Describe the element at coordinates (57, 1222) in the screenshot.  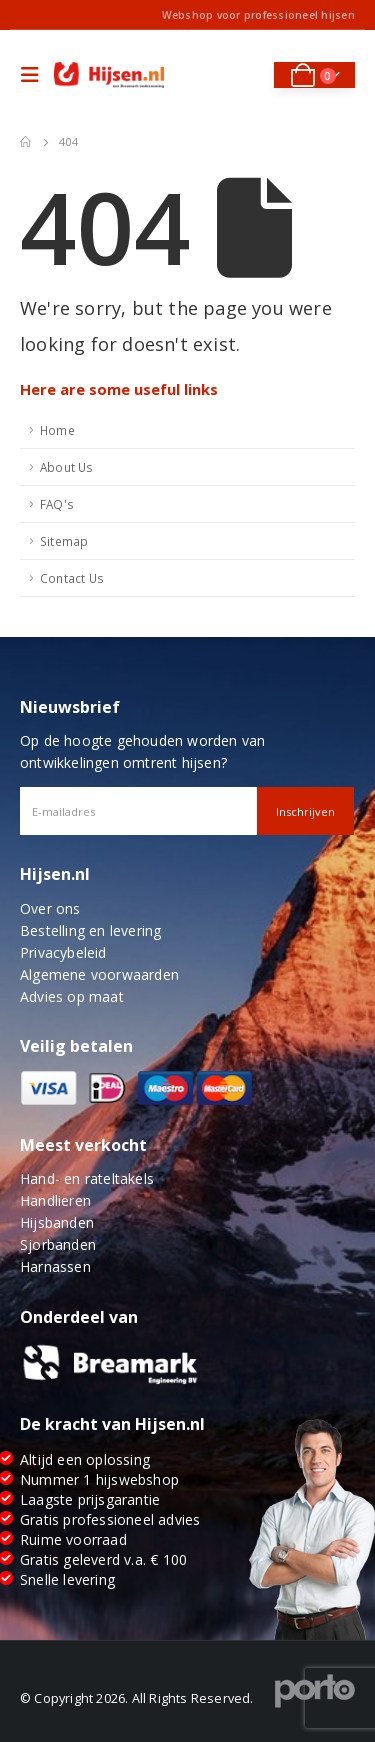
I see `Hijsbanden` at that location.